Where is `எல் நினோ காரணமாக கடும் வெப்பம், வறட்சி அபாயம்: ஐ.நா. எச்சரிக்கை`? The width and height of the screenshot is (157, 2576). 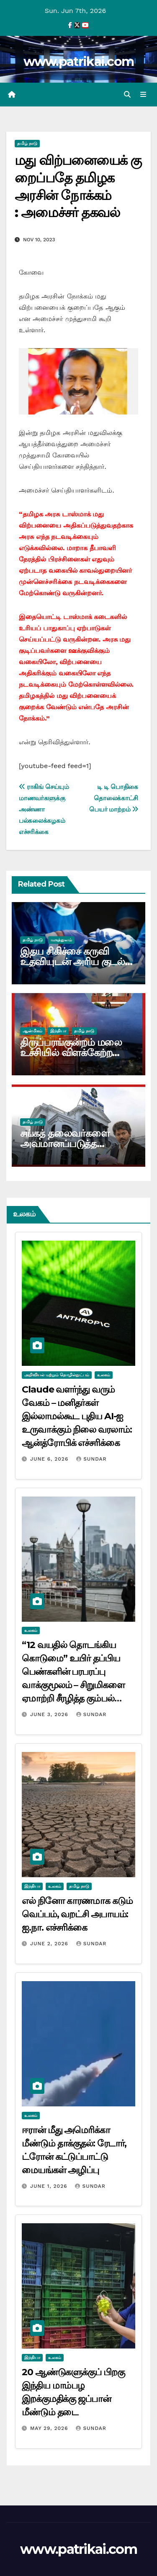 எல் நினோ காரணமாக கடும் வெப்பம், வறட்சி அபாயம்: ஐ.நா. எச்சரிக்கை is located at coordinates (77, 1914).